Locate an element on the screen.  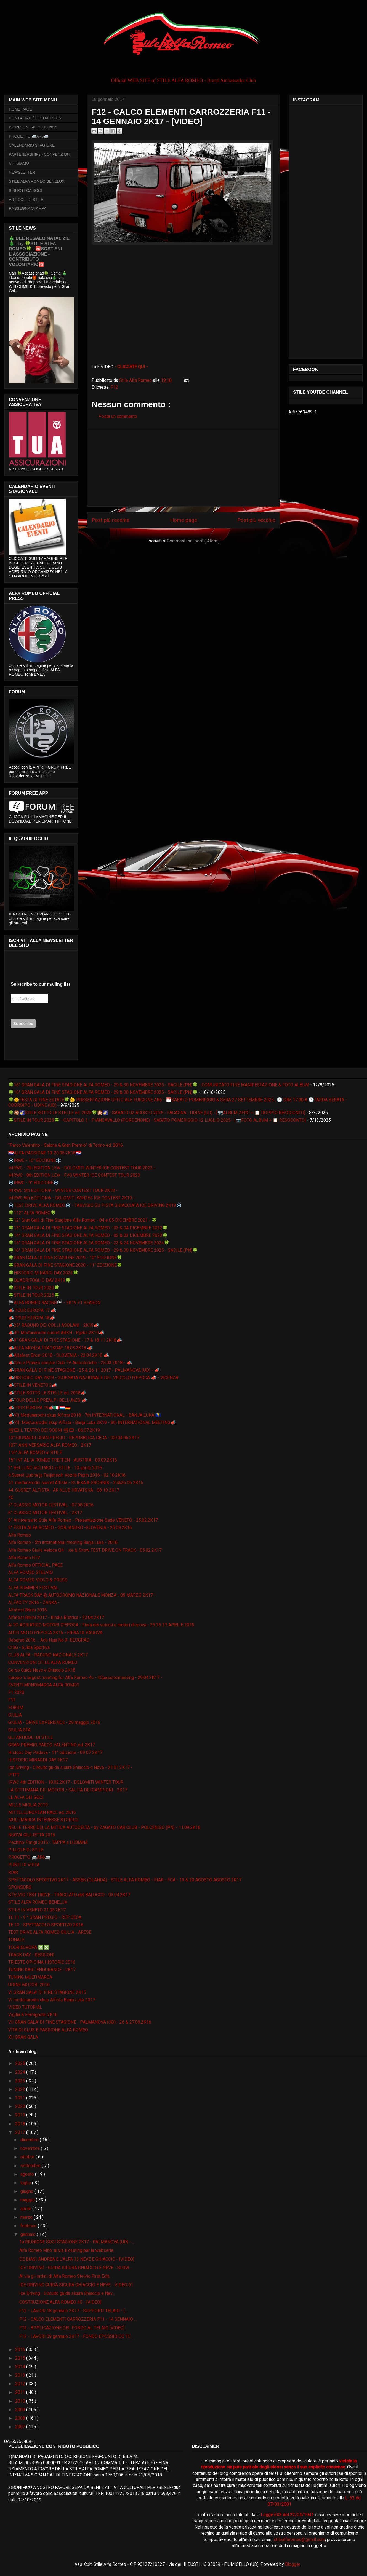
F12 - LAVORI 09 gennaio 2K17 - FONDO EPOSSIDICO TE... is located at coordinates (76, 2336).